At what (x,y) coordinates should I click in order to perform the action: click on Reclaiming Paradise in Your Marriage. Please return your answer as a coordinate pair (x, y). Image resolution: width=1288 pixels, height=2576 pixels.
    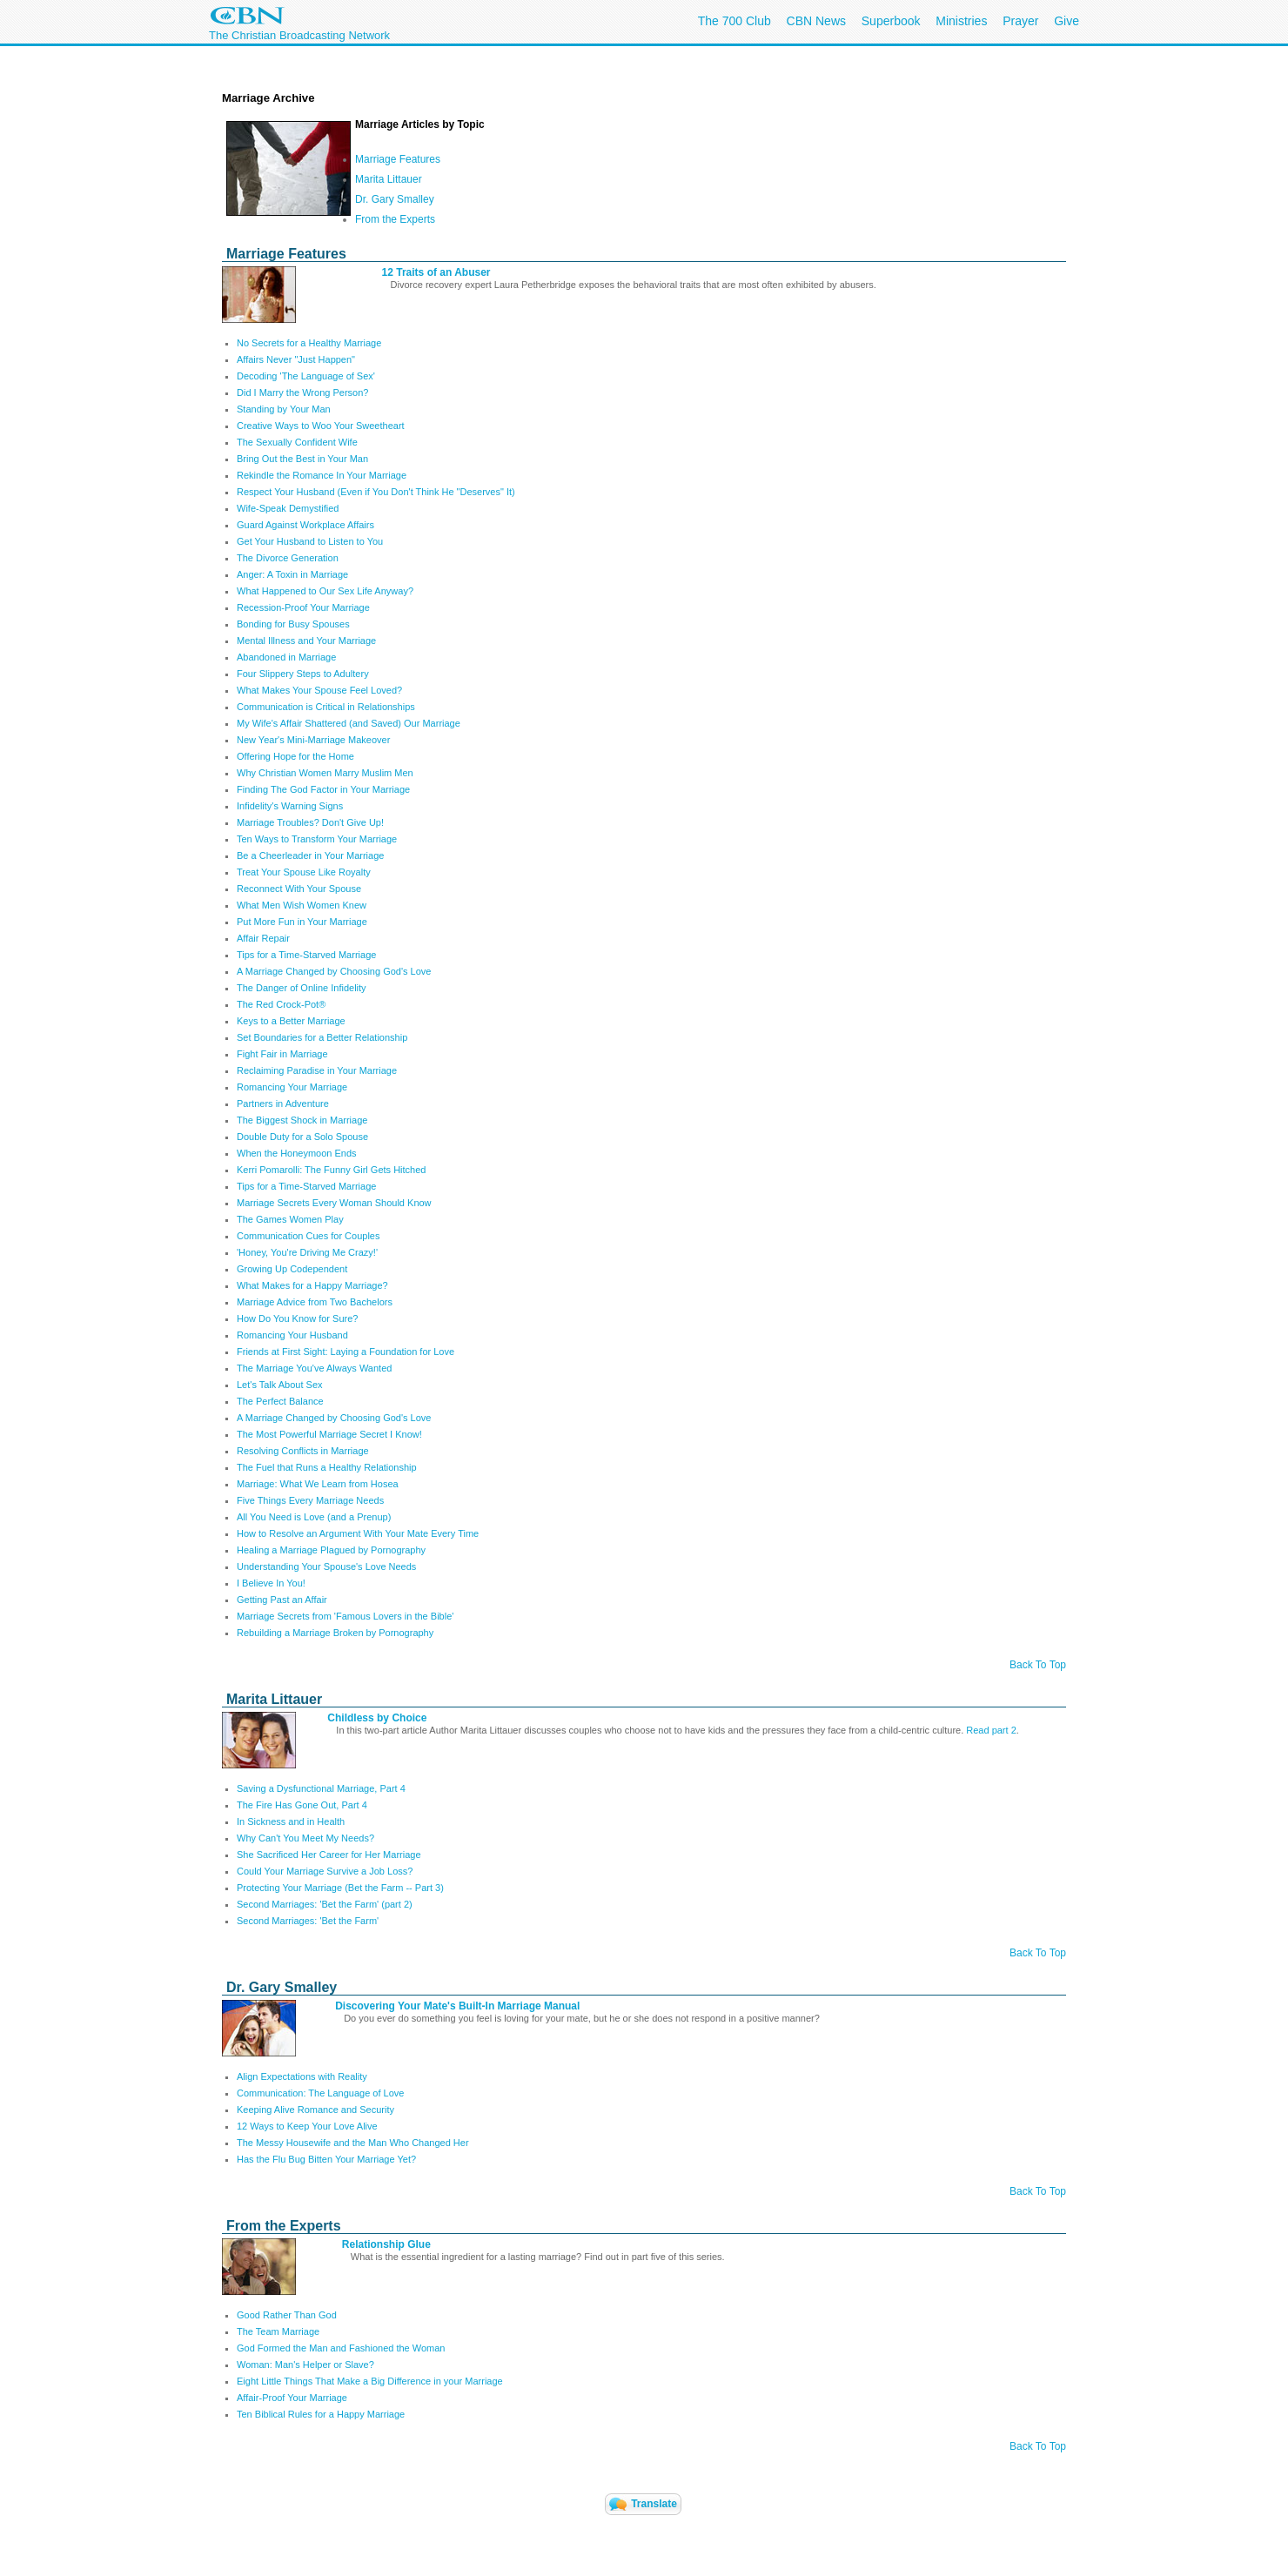
    Looking at the image, I should click on (317, 1070).